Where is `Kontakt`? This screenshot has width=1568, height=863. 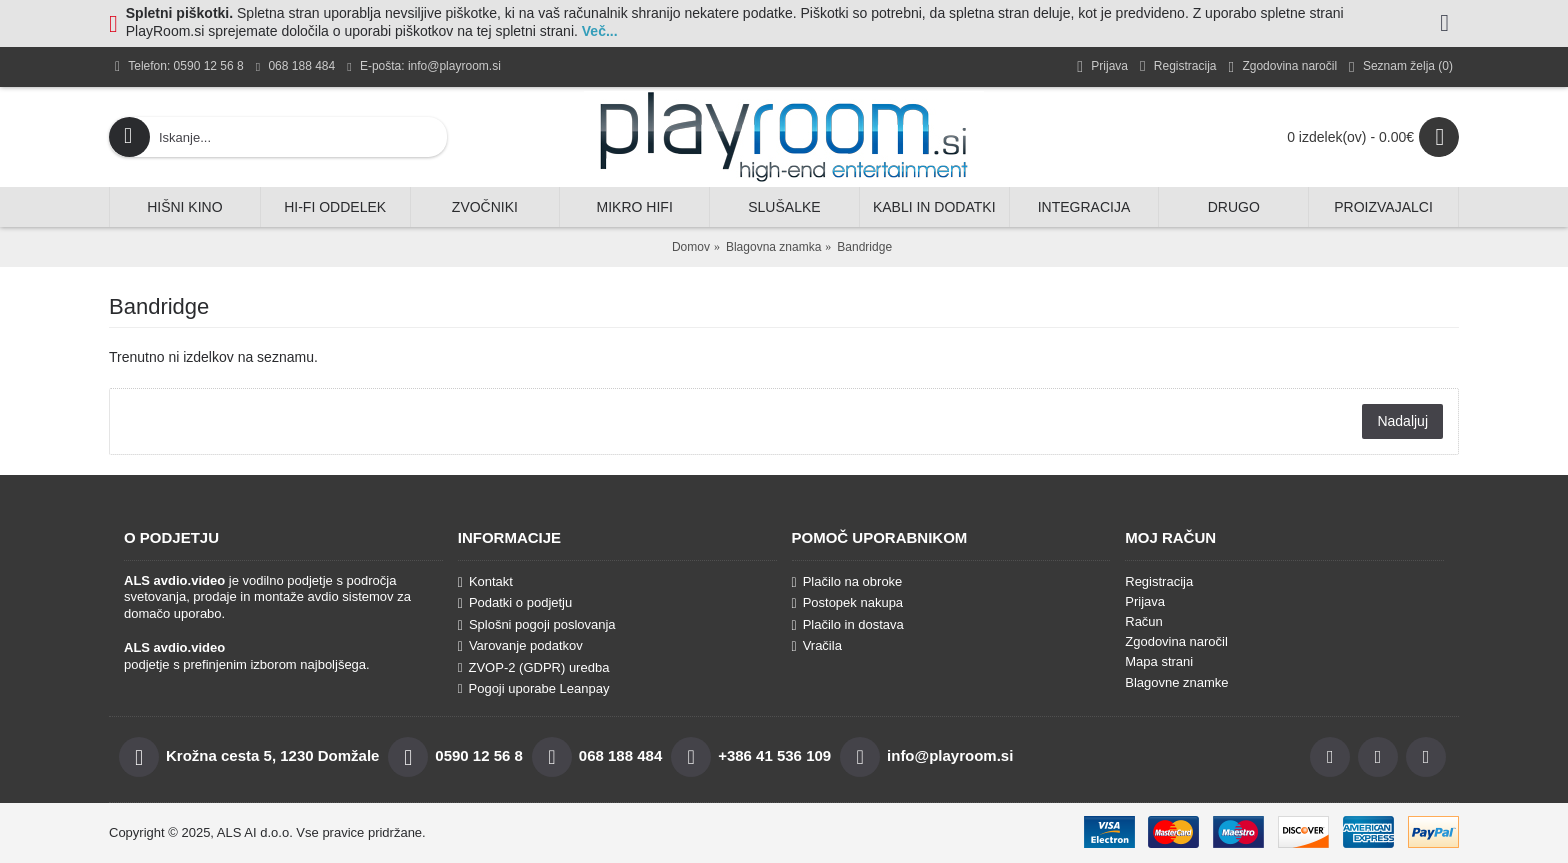 Kontakt is located at coordinates (485, 582).